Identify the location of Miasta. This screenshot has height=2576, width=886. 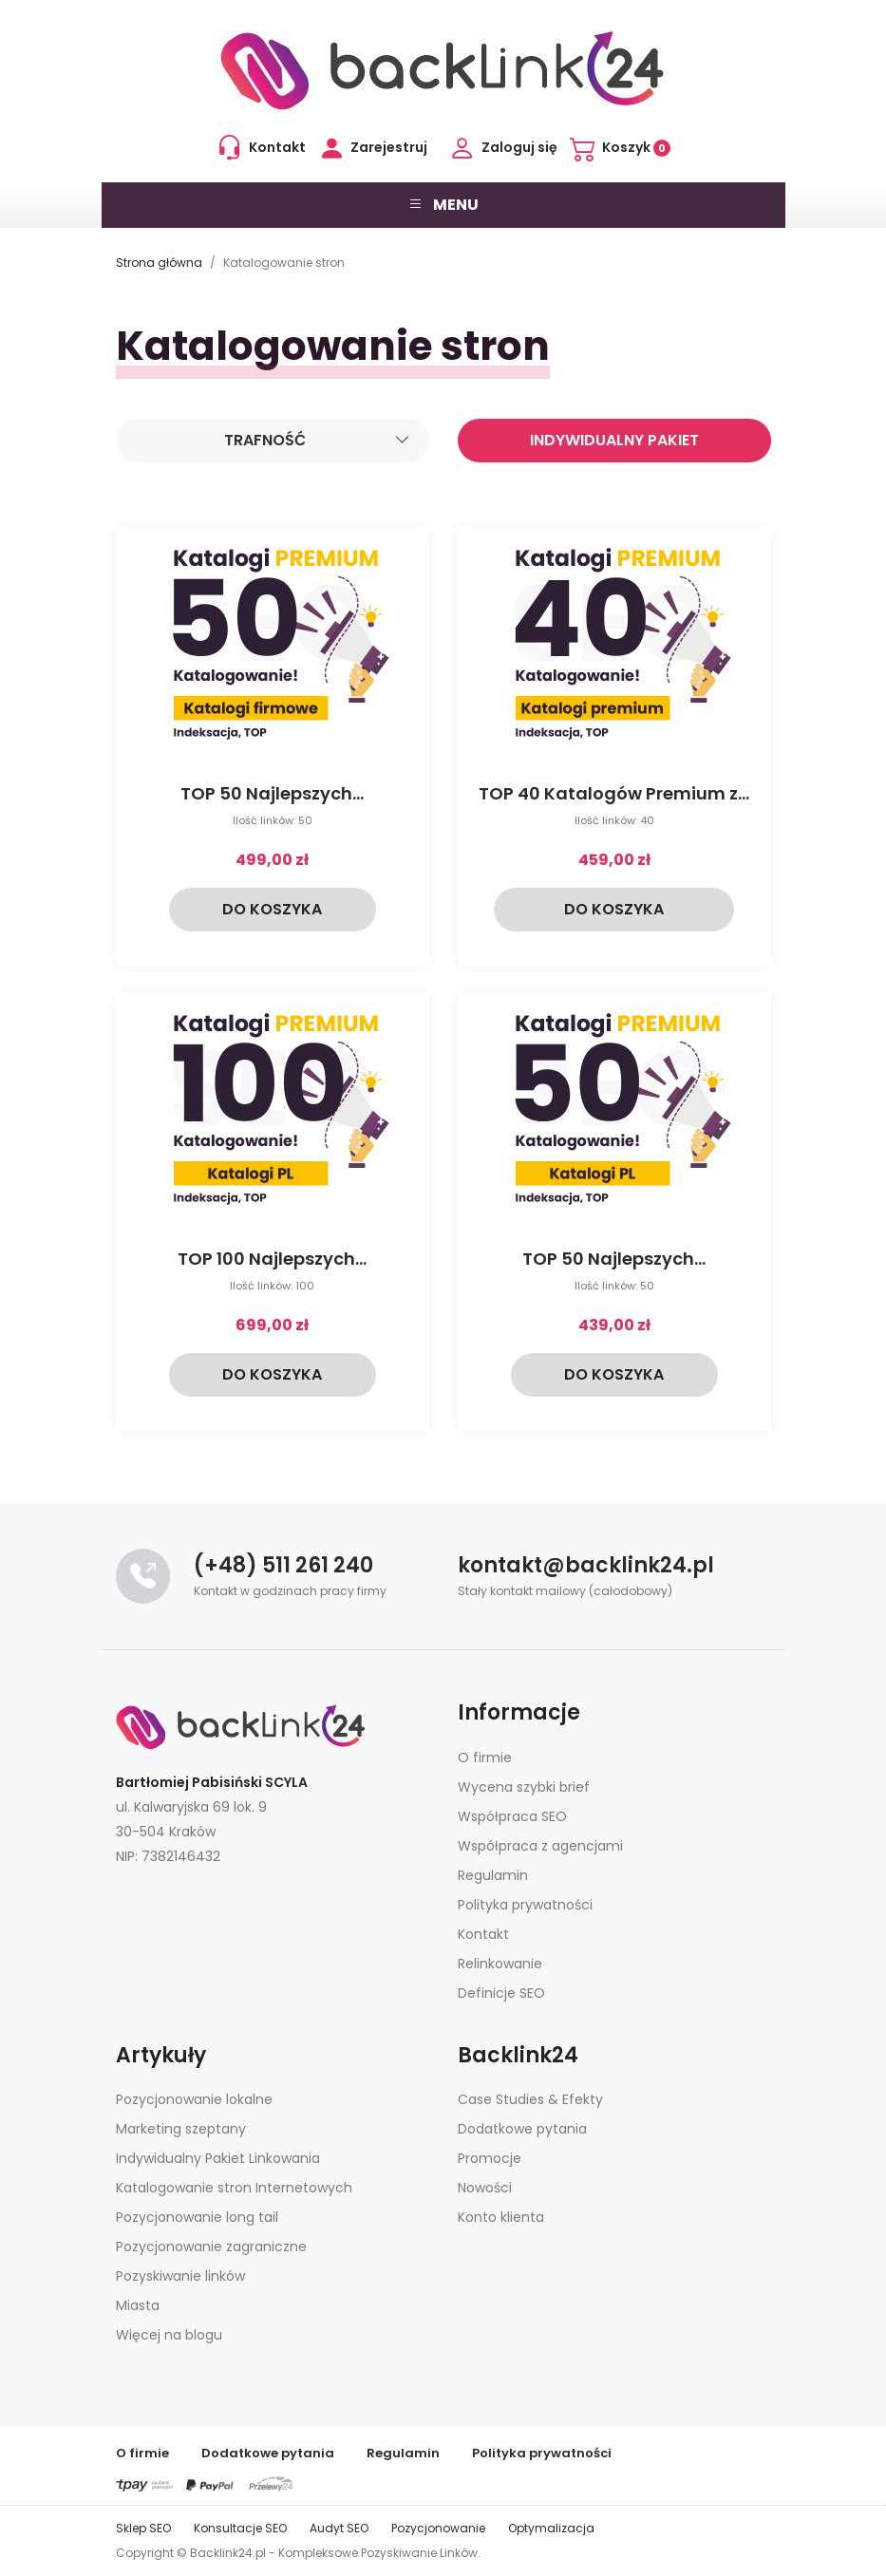
(138, 2305).